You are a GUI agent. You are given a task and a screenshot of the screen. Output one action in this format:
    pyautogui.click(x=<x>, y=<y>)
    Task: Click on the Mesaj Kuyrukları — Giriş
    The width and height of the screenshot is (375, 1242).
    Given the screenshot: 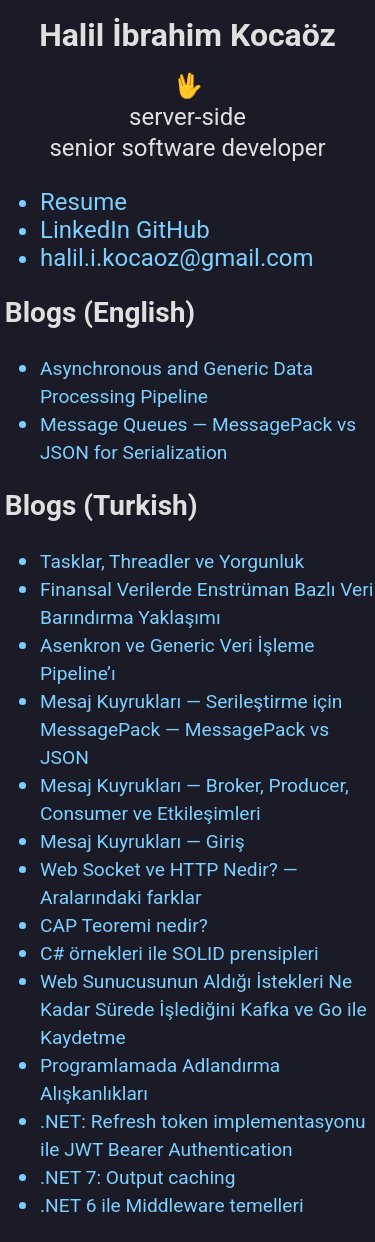 What is the action you would take?
    pyautogui.click(x=142, y=841)
    